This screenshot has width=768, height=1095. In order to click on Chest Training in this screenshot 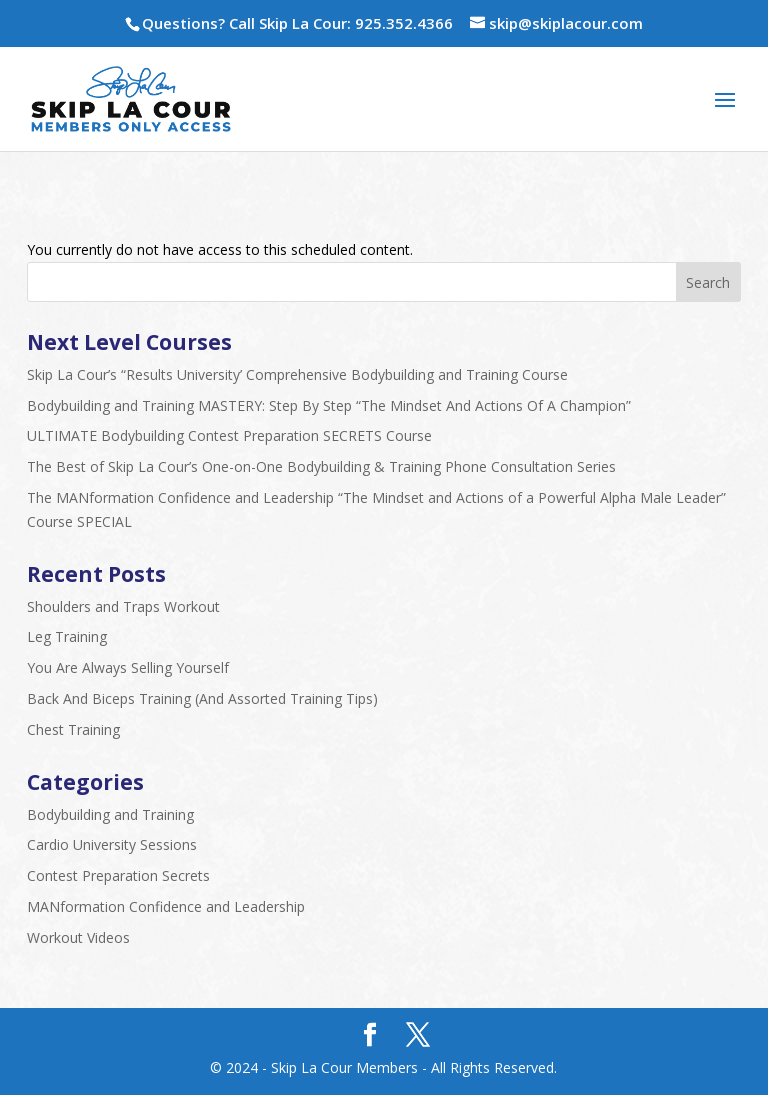, I will do `click(73, 729)`.